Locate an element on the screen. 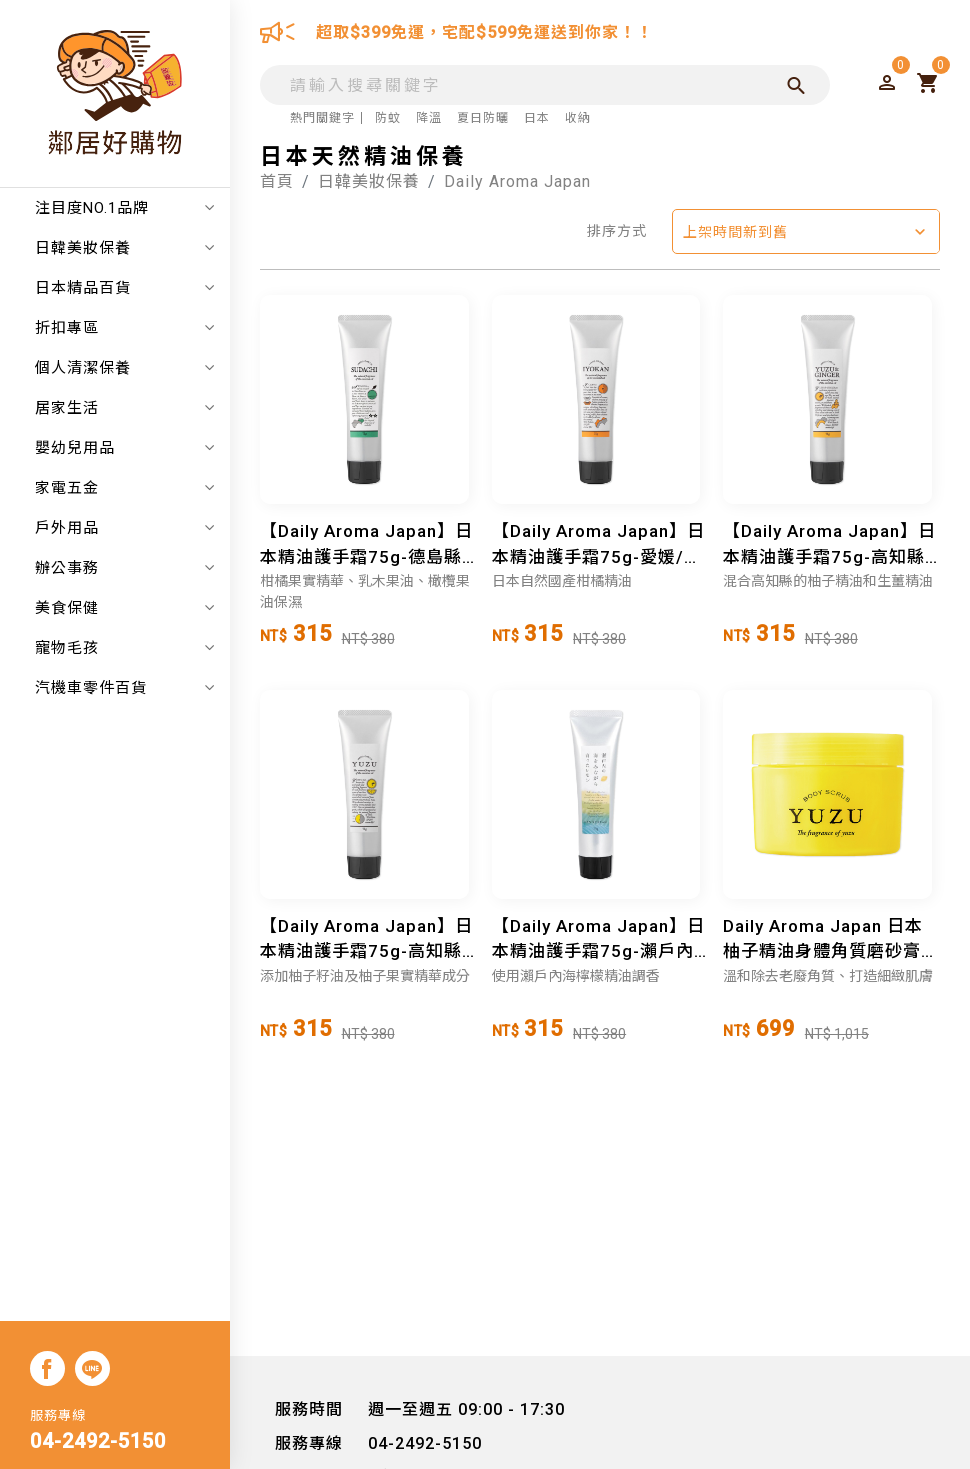 This screenshot has height=1469, width=970. 戶外用品 is located at coordinates (125, 528).